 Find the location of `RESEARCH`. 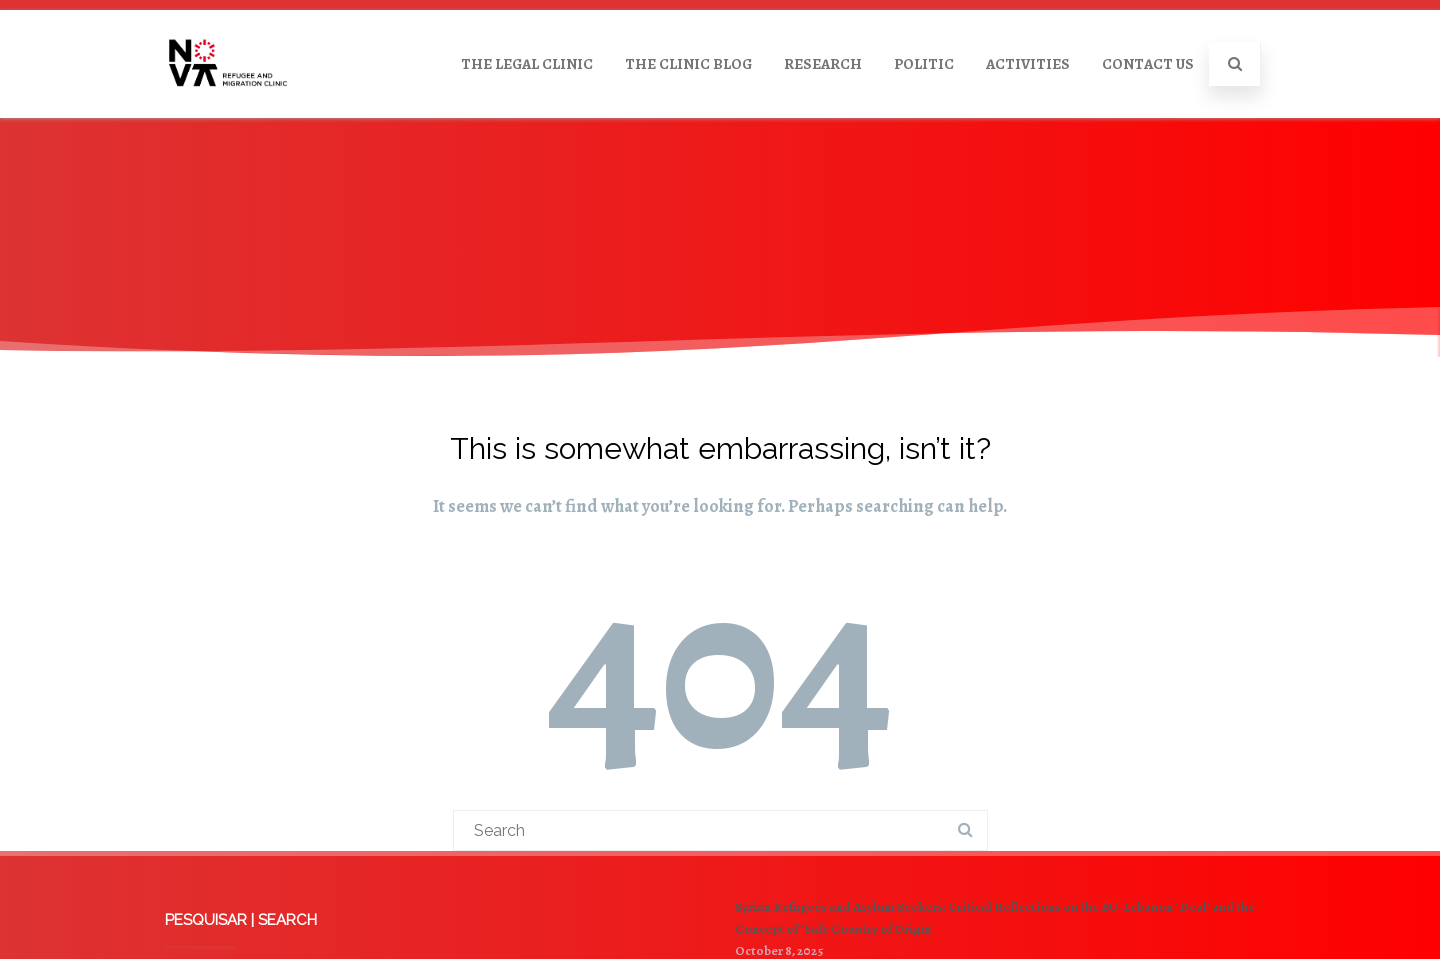

RESEARCH is located at coordinates (823, 64).